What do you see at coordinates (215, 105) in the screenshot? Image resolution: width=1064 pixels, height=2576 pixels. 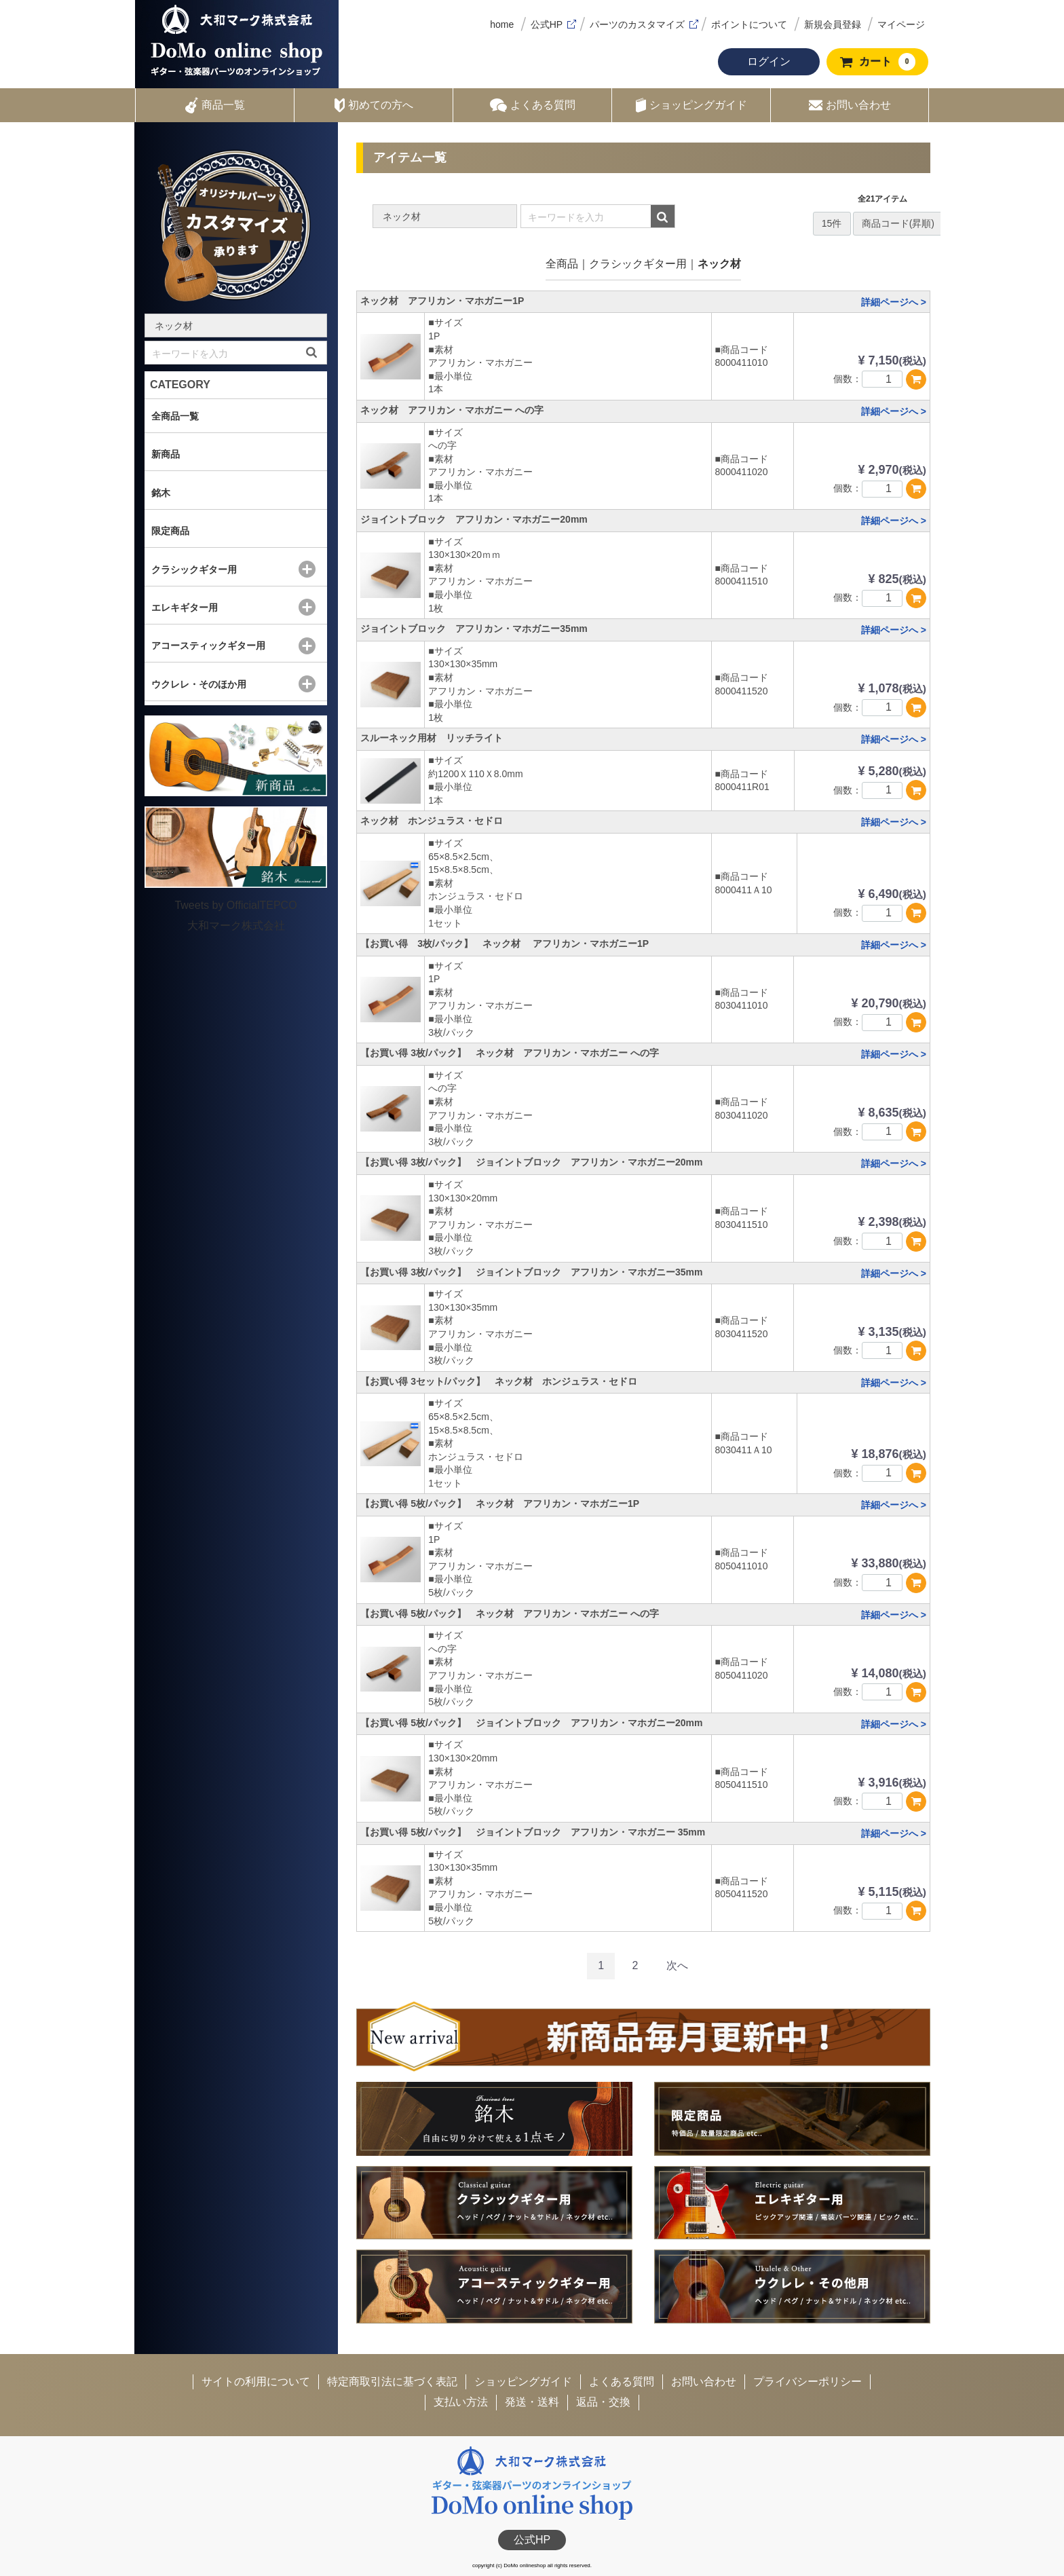 I see `商品一覧` at bounding box center [215, 105].